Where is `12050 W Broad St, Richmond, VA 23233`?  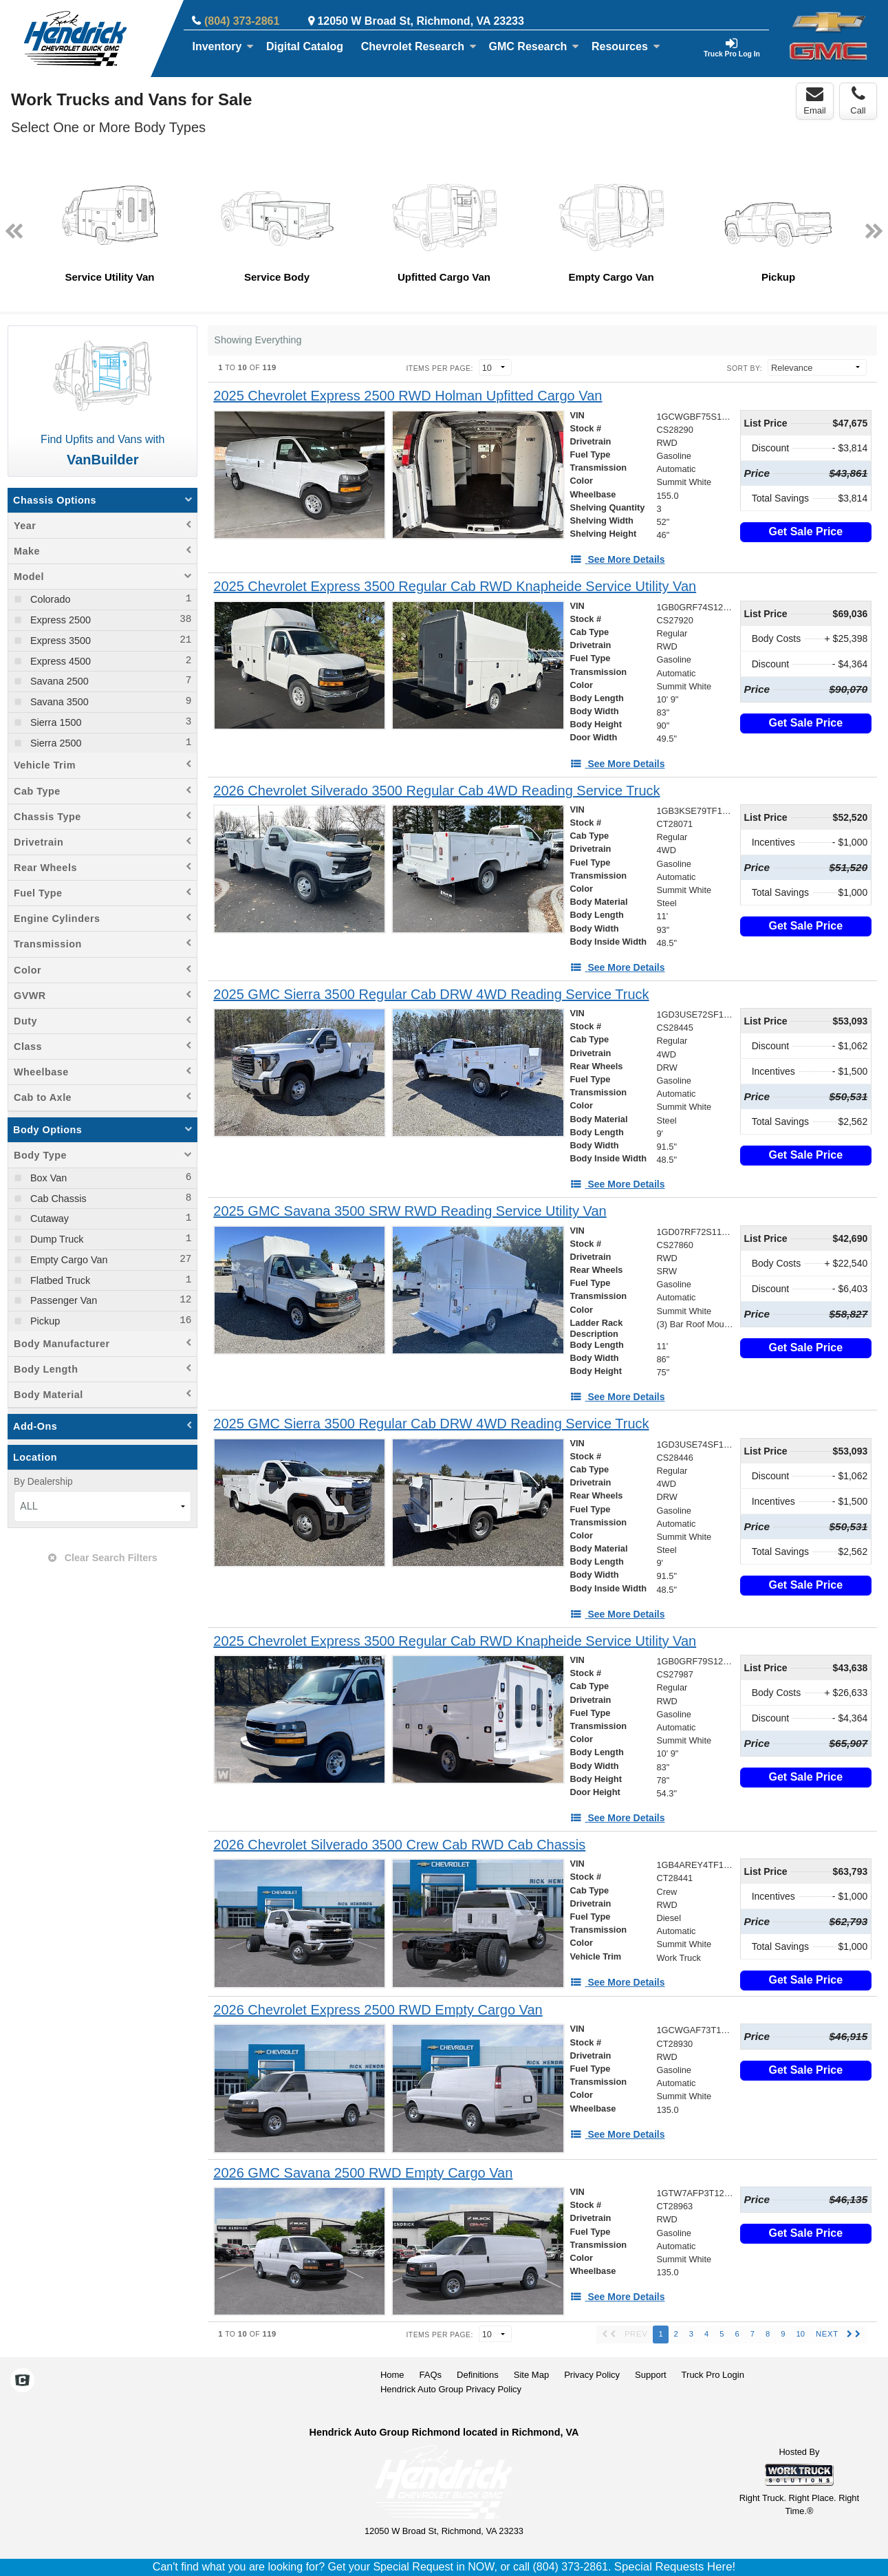 12050 W Broad St, Richmond, VA 23233 is located at coordinates (420, 21).